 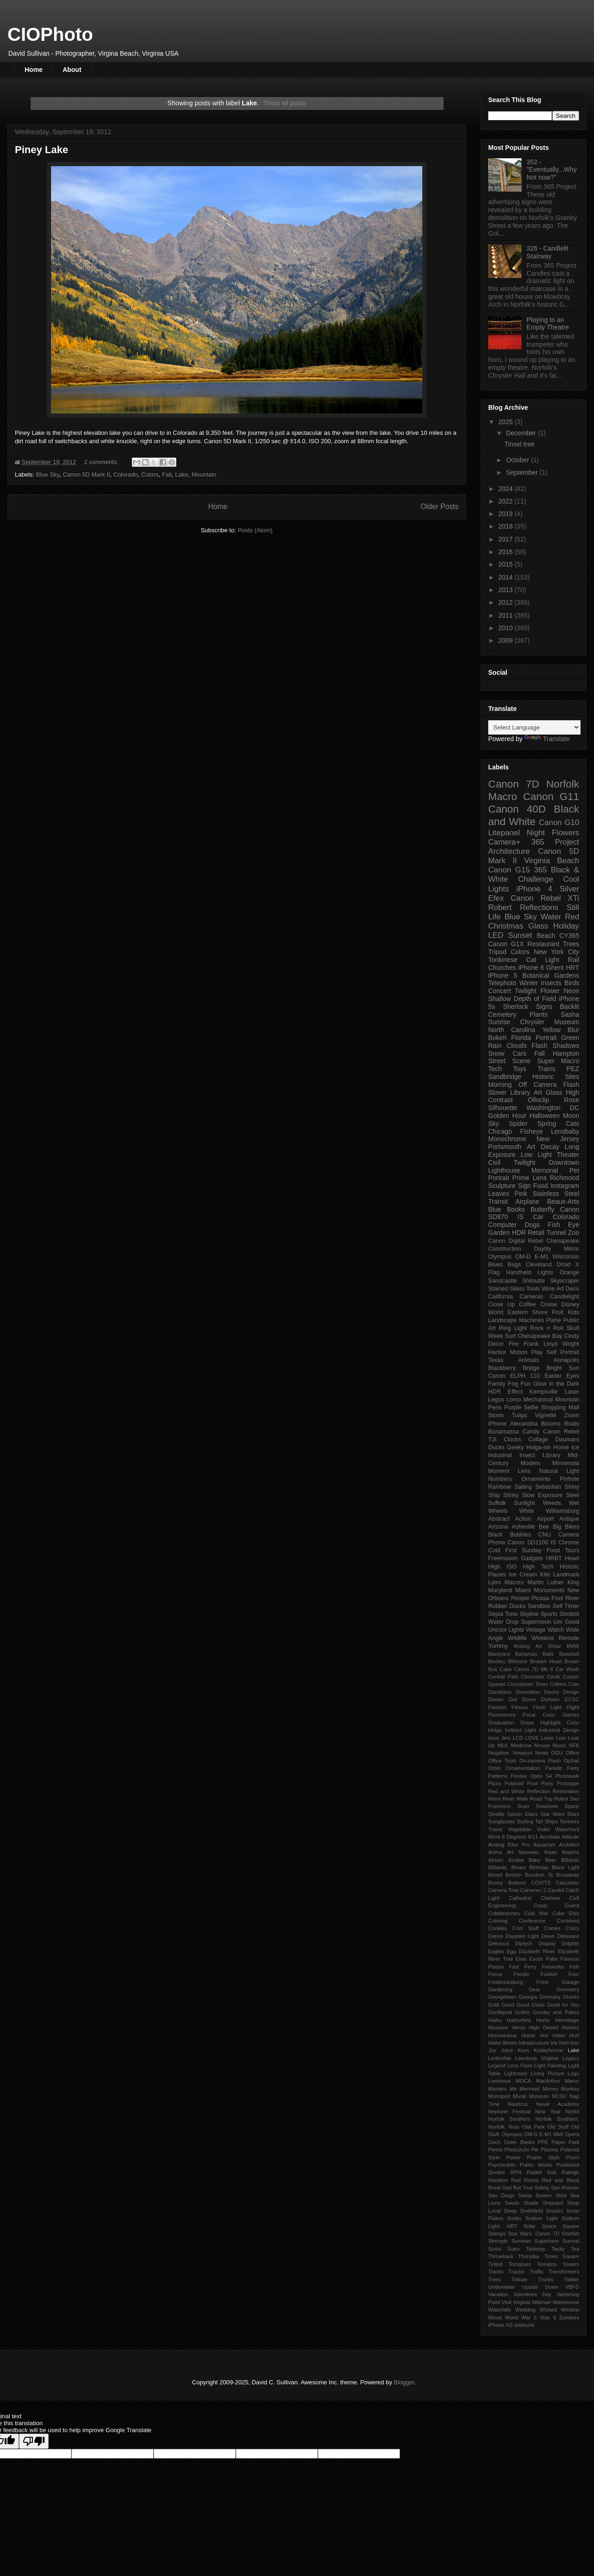 What do you see at coordinates (569, 1844) in the screenshot?
I see `Architect` at bounding box center [569, 1844].